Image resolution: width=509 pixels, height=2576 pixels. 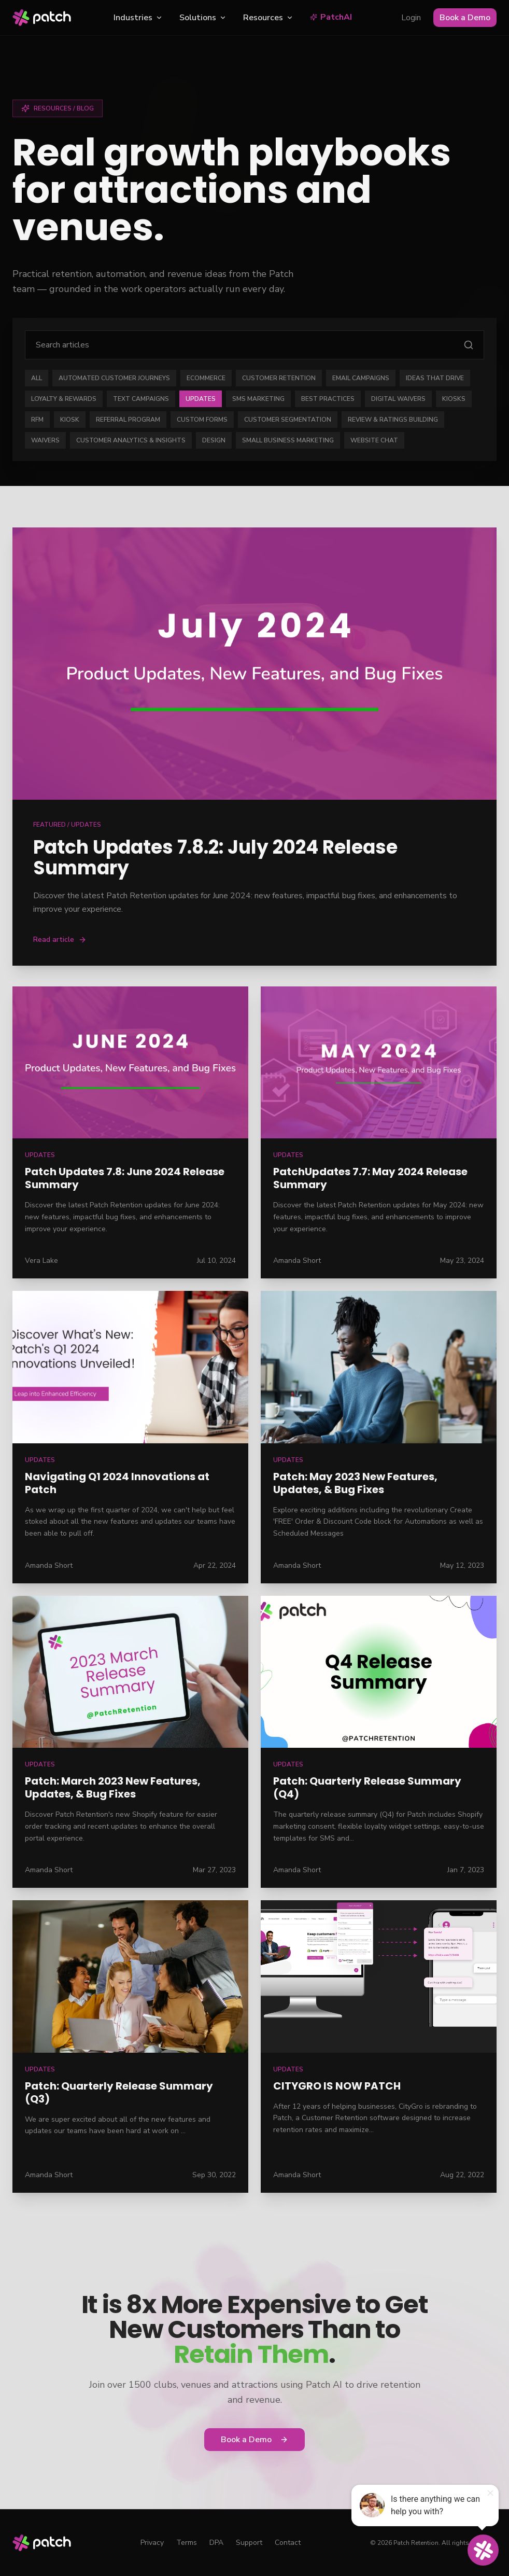 I want to click on Resources, so click(x=268, y=17).